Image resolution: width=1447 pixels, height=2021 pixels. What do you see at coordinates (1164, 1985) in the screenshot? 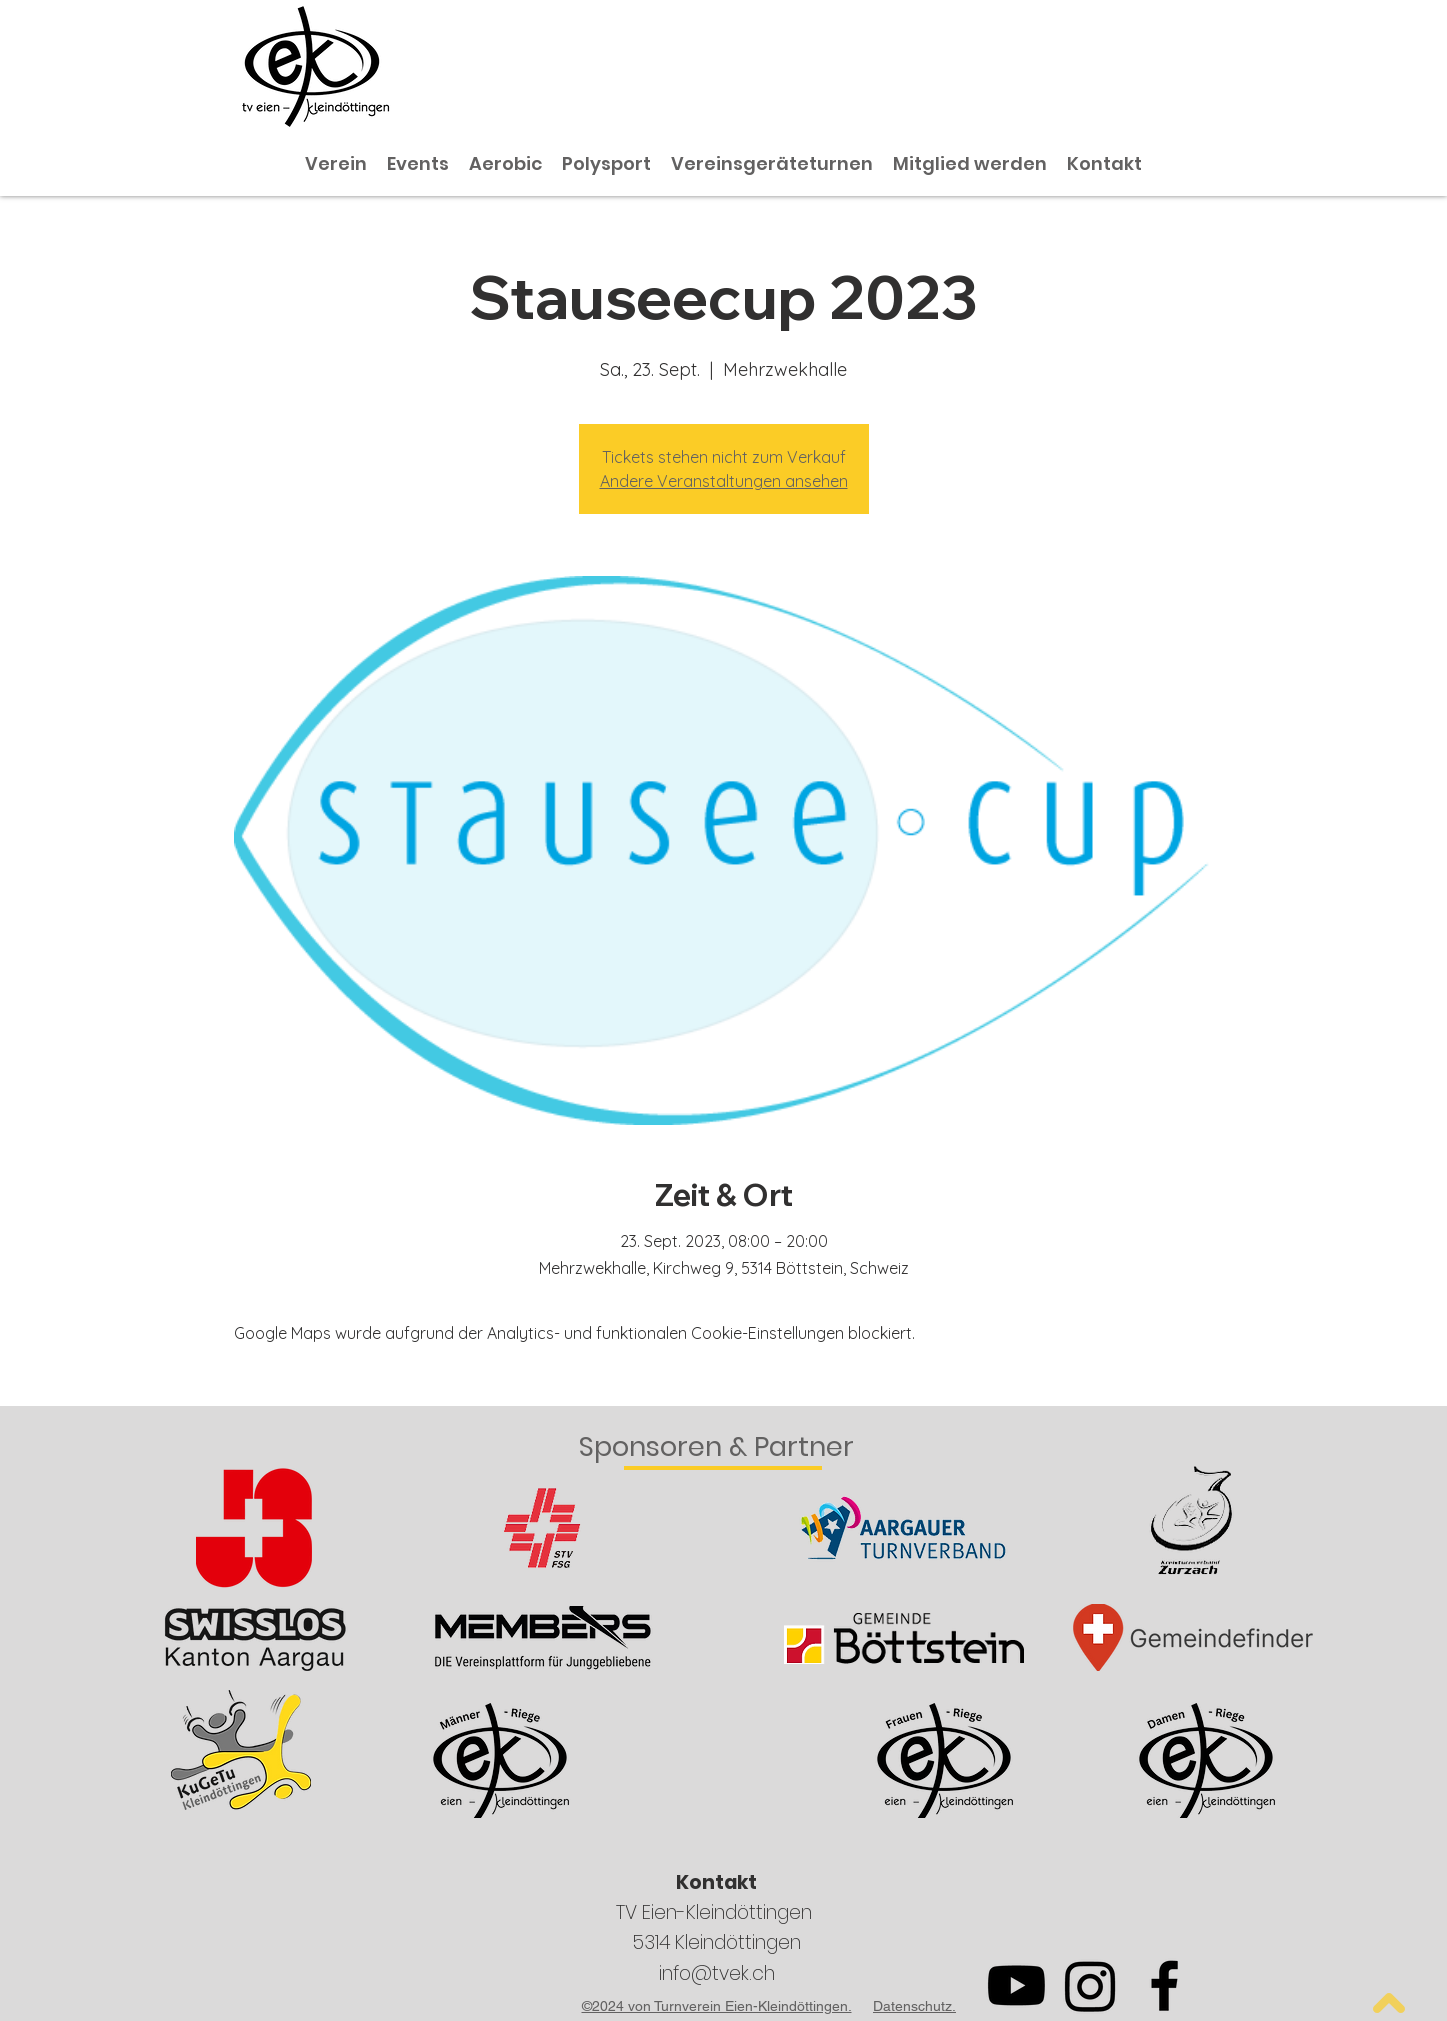
I see `[Facebook]` at bounding box center [1164, 1985].